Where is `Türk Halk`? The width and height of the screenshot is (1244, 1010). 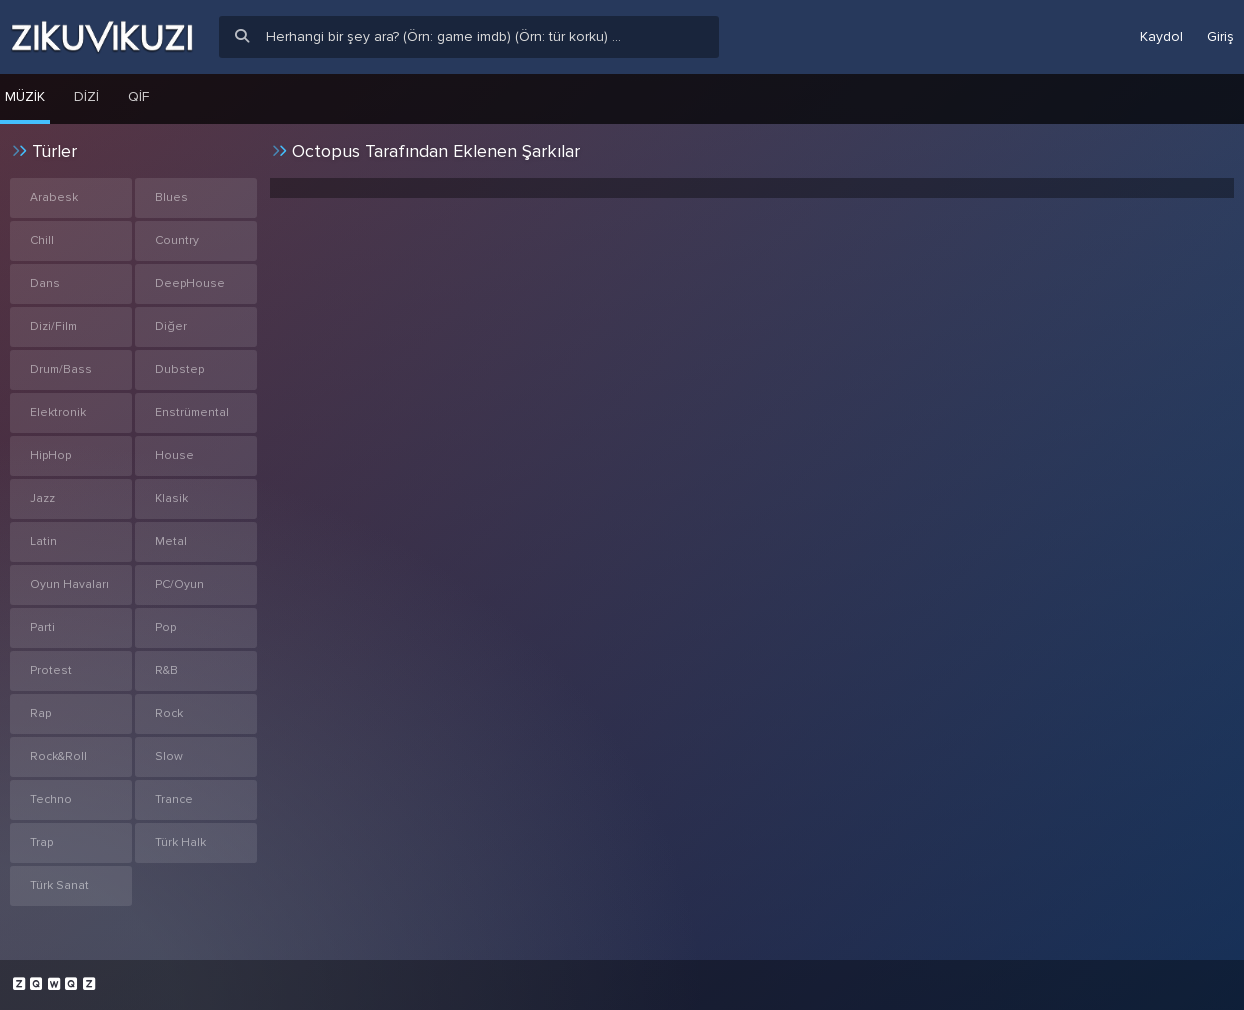
Türk Halk is located at coordinates (180, 842).